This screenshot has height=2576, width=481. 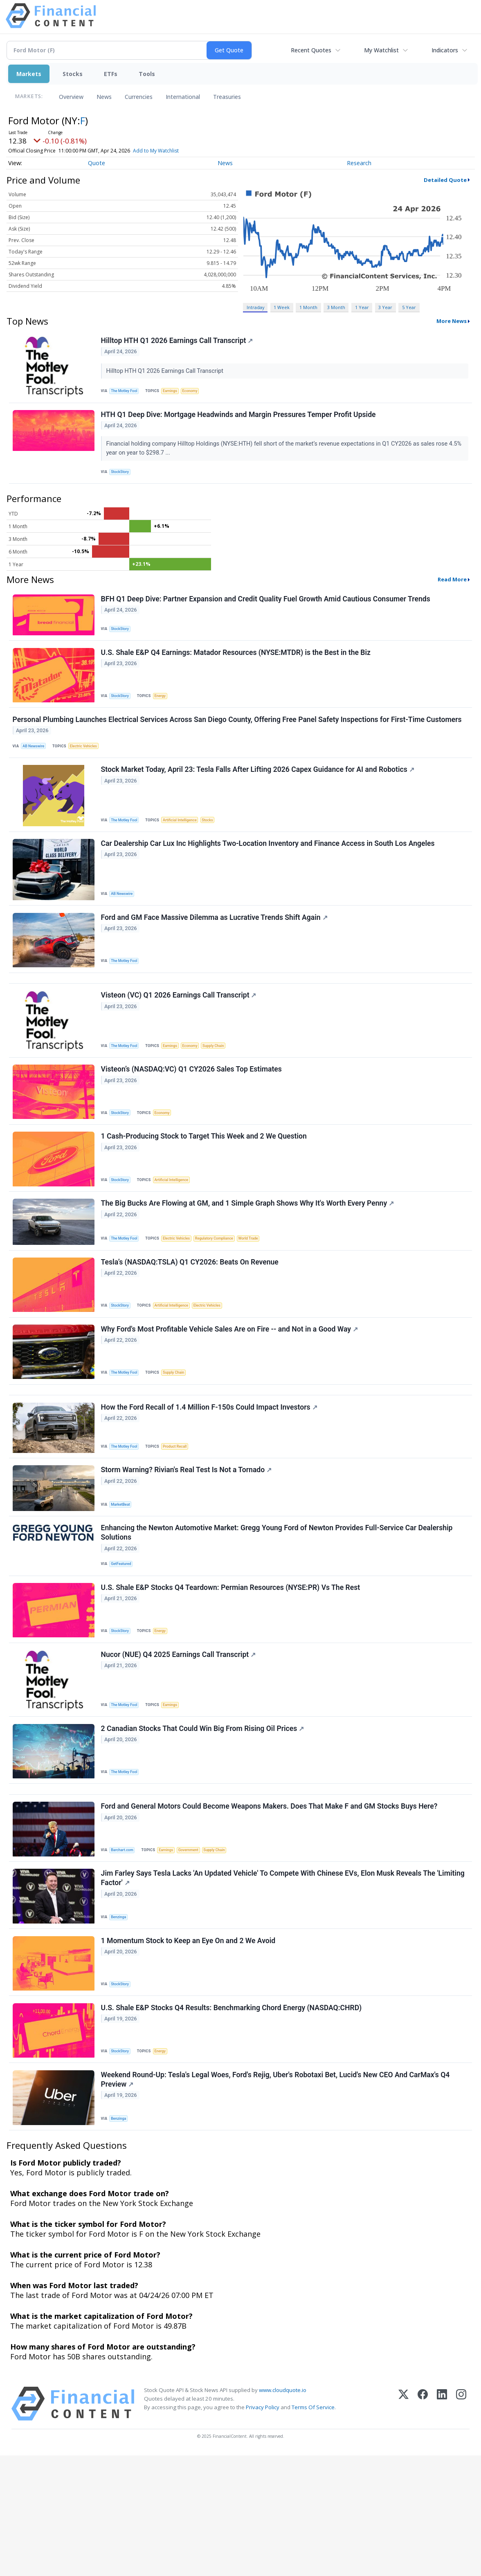 I want to click on GetFeatured, so click(x=124, y=1643).